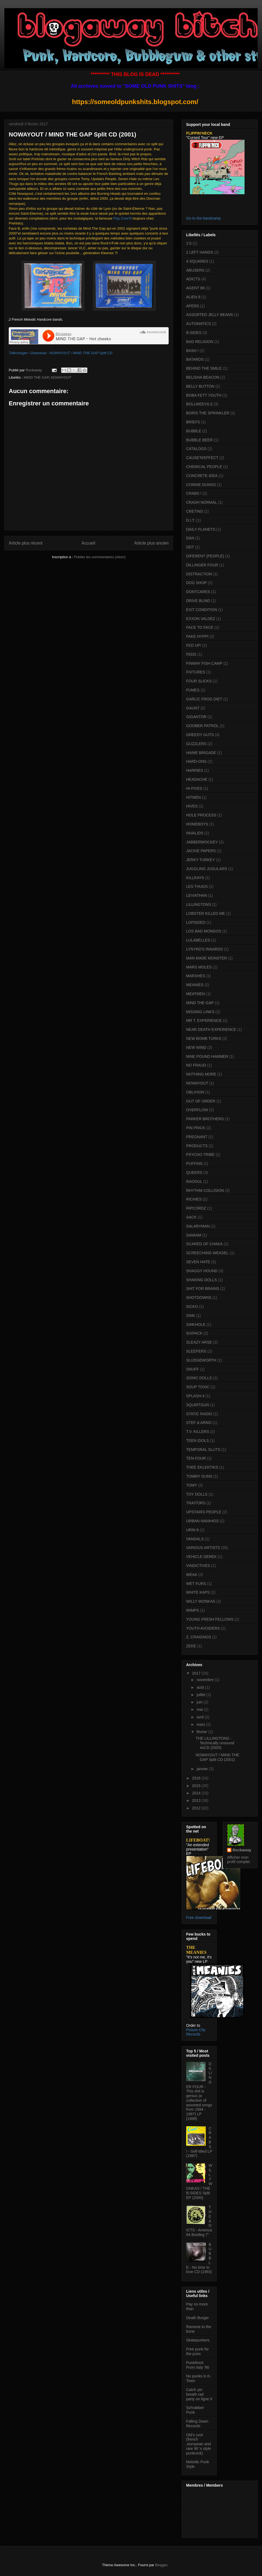 The image size is (262, 2576). What do you see at coordinates (198, 904) in the screenshot?
I see `LILLINGTONS` at bounding box center [198, 904].